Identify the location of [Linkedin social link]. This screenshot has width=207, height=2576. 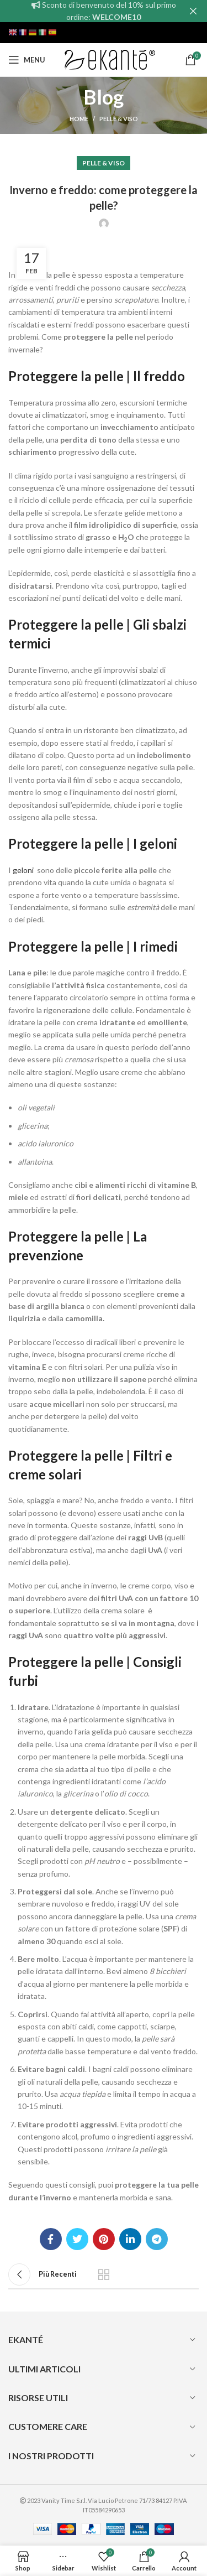
(130, 2239).